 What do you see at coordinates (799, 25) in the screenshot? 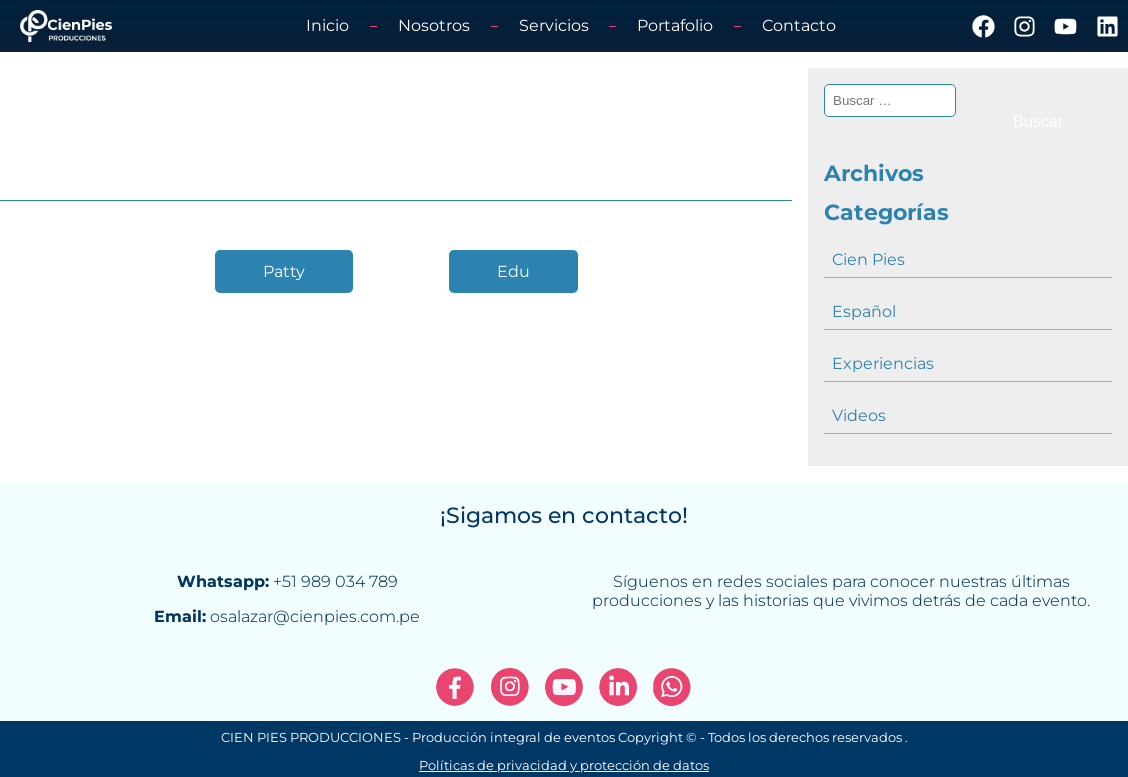
I see `Contacto` at bounding box center [799, 25].